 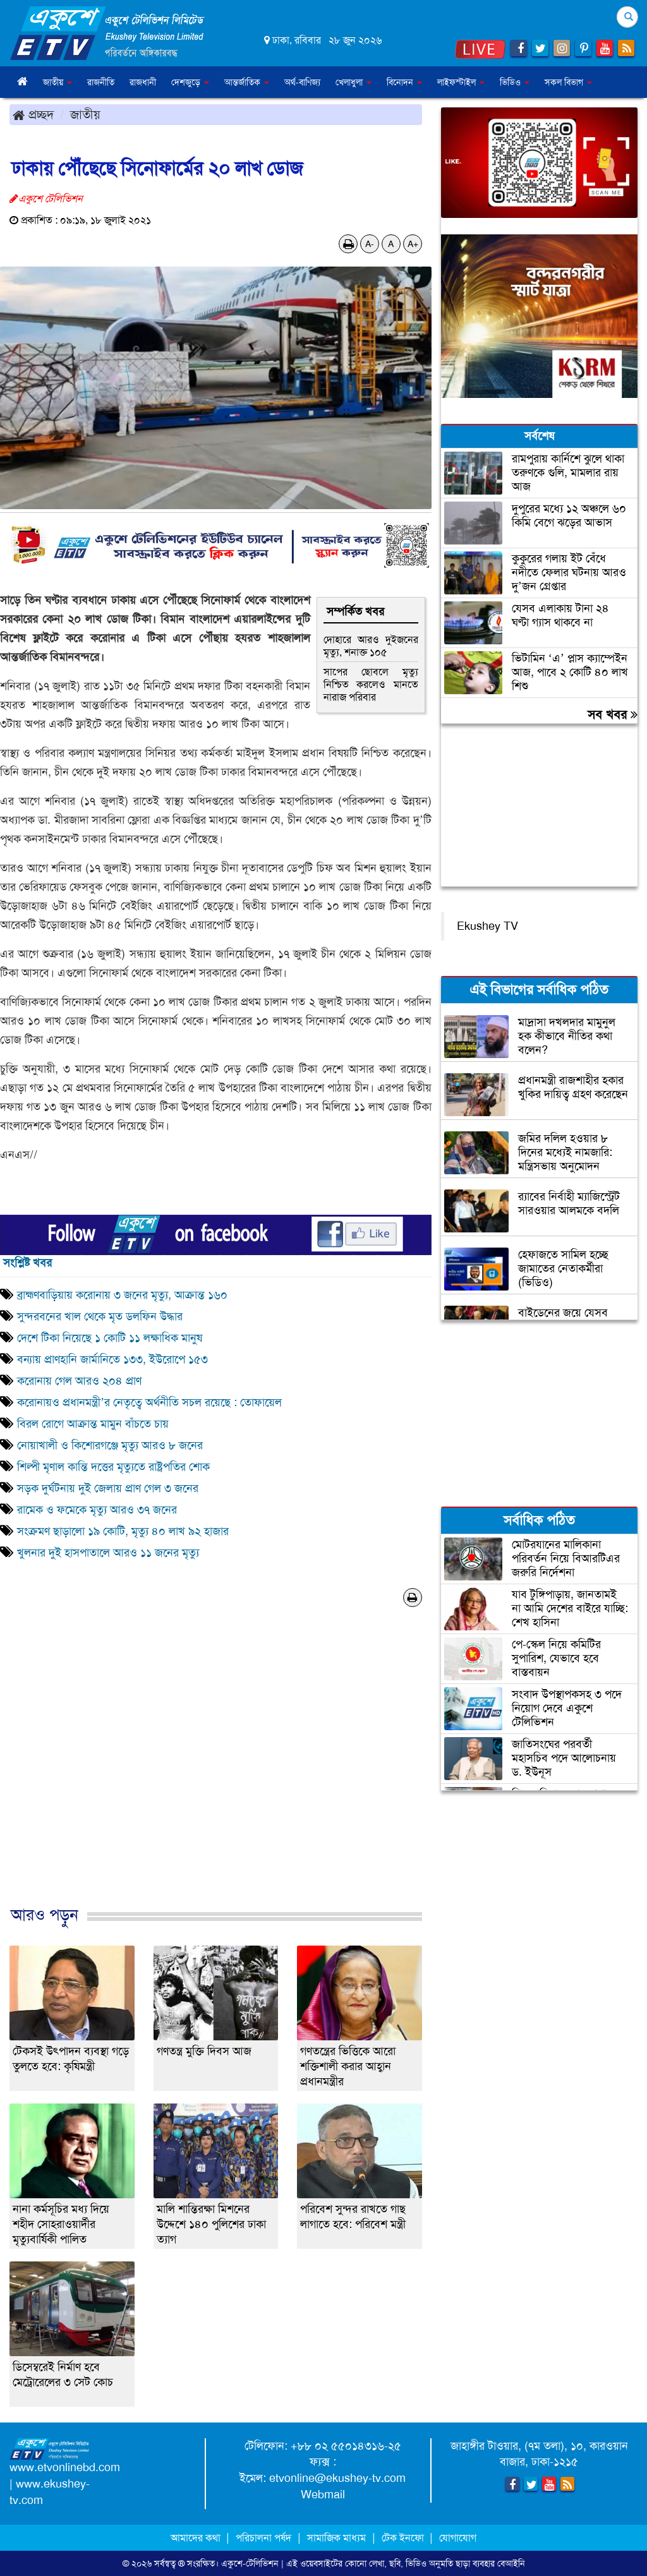 I want to click on দোহারে আরও দুইজনের মৃত্যু, শনাক্ত ১০৫, so click(x=371, y=646).